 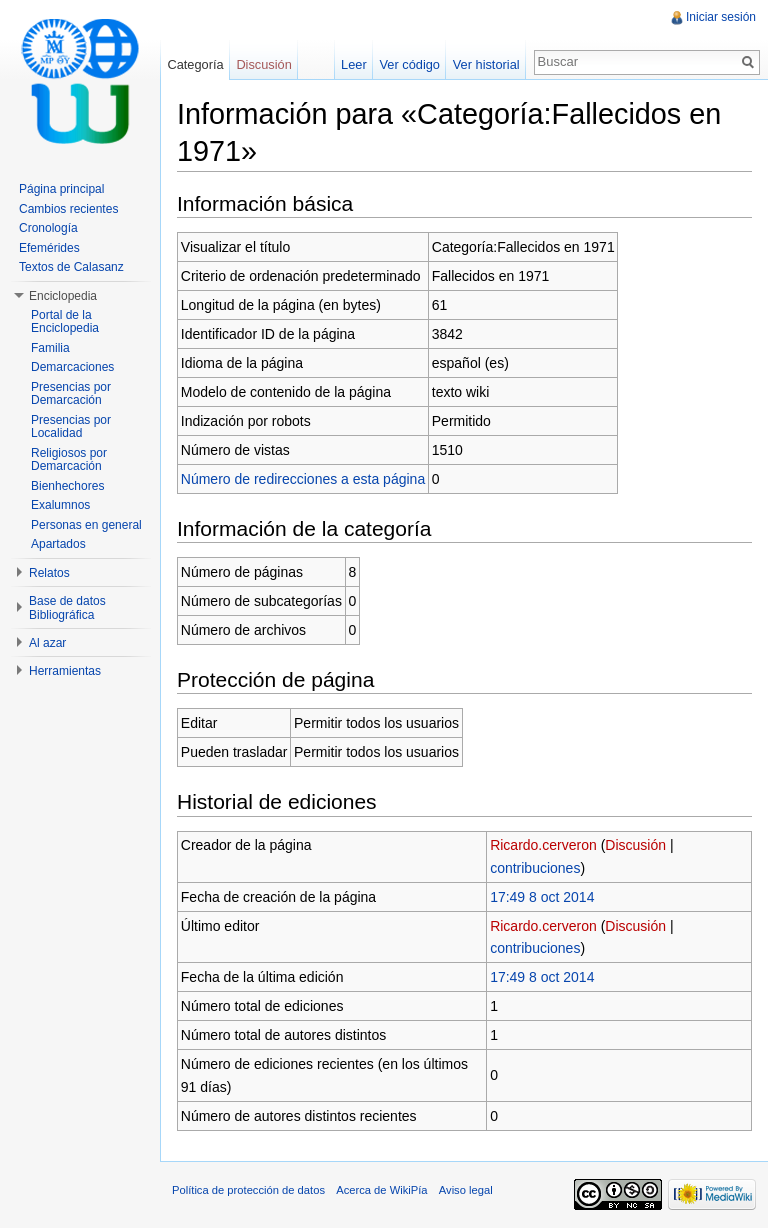 What do you see at coordinates (354, 64) in the screenshot?
I see `Leer` at bounding box center [354, 64].